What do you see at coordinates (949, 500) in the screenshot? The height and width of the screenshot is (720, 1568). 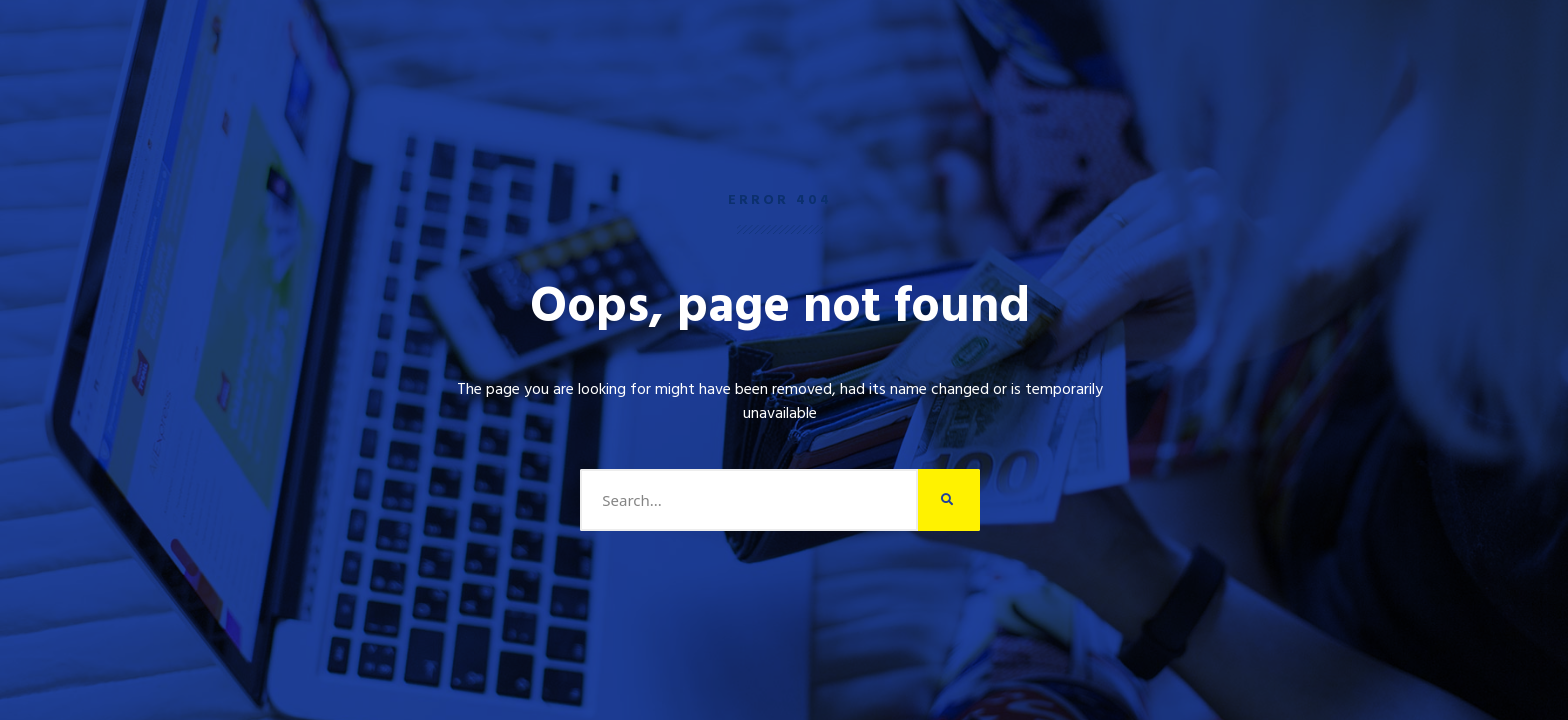 I see `[Search]` at bounding box center [949, 500].